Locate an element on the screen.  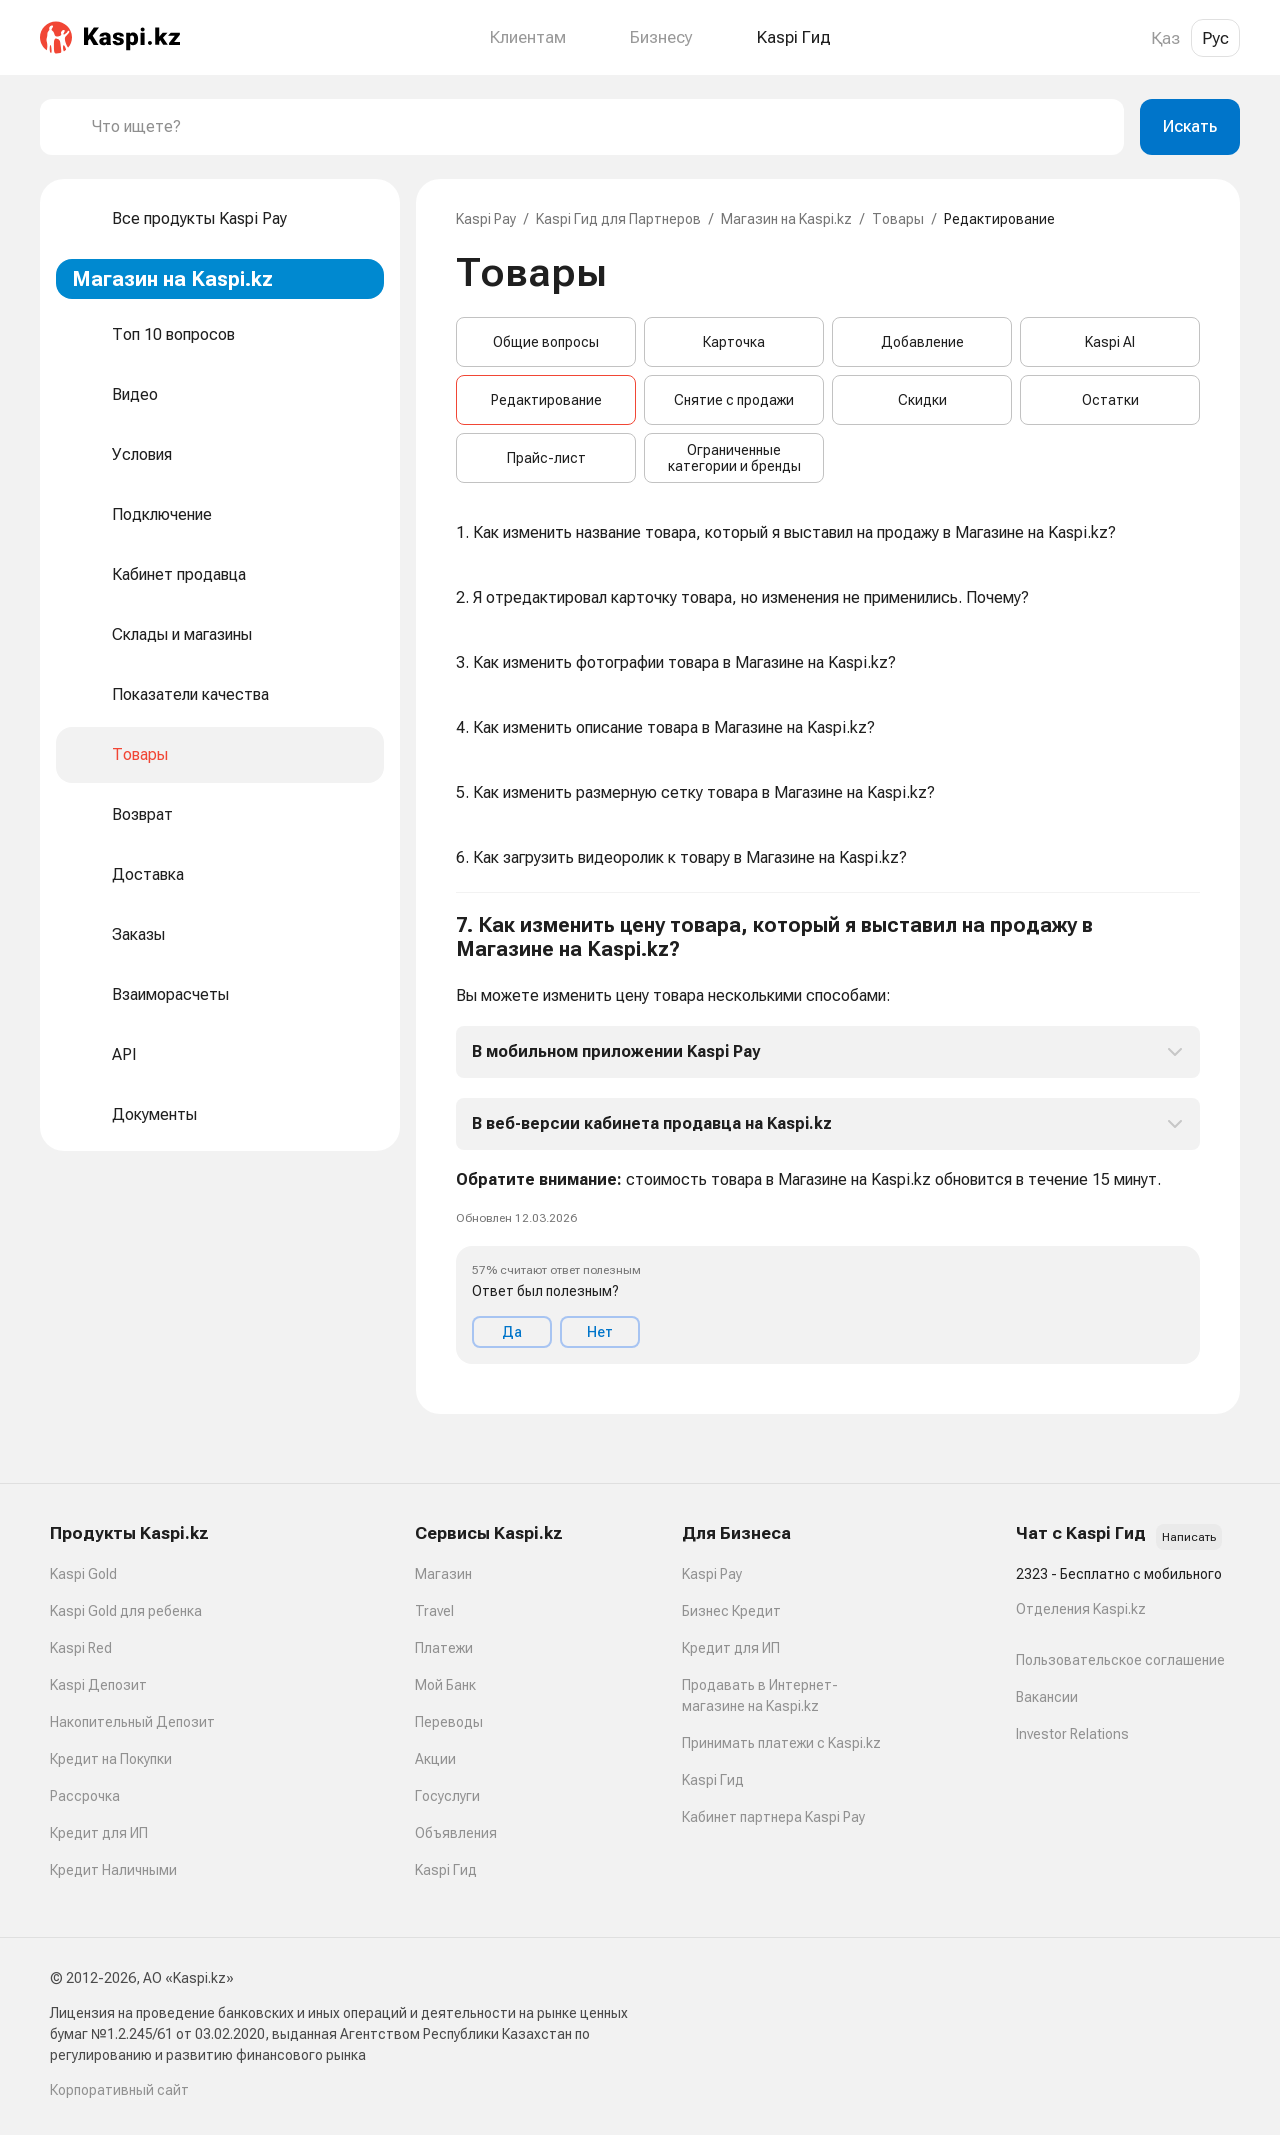
Кредит для ИП is located at coordinates (99, 1833).